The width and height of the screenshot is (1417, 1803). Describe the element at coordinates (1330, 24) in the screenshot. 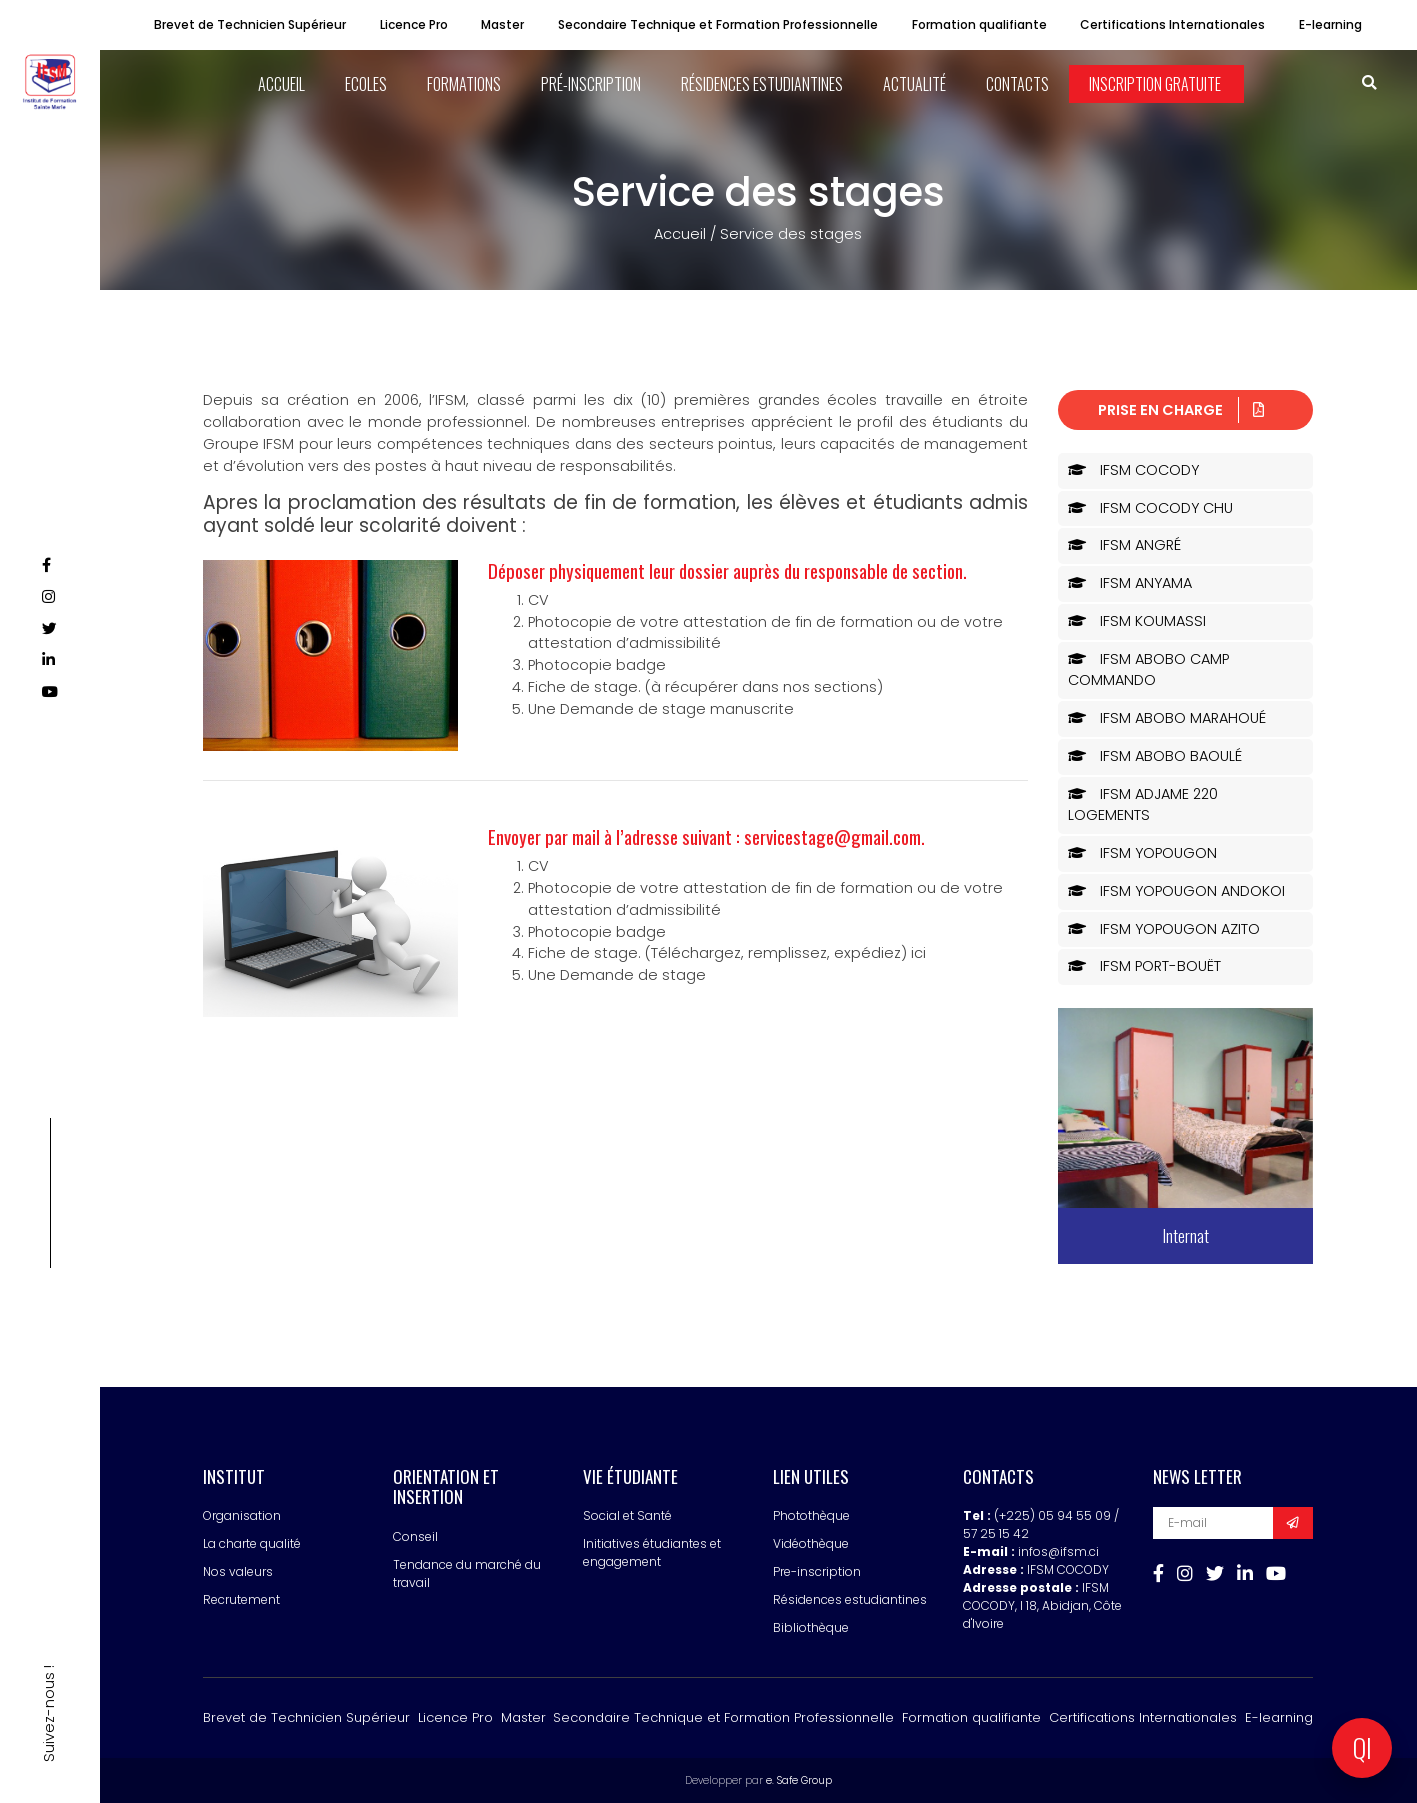

I see `E-learning` at that location.